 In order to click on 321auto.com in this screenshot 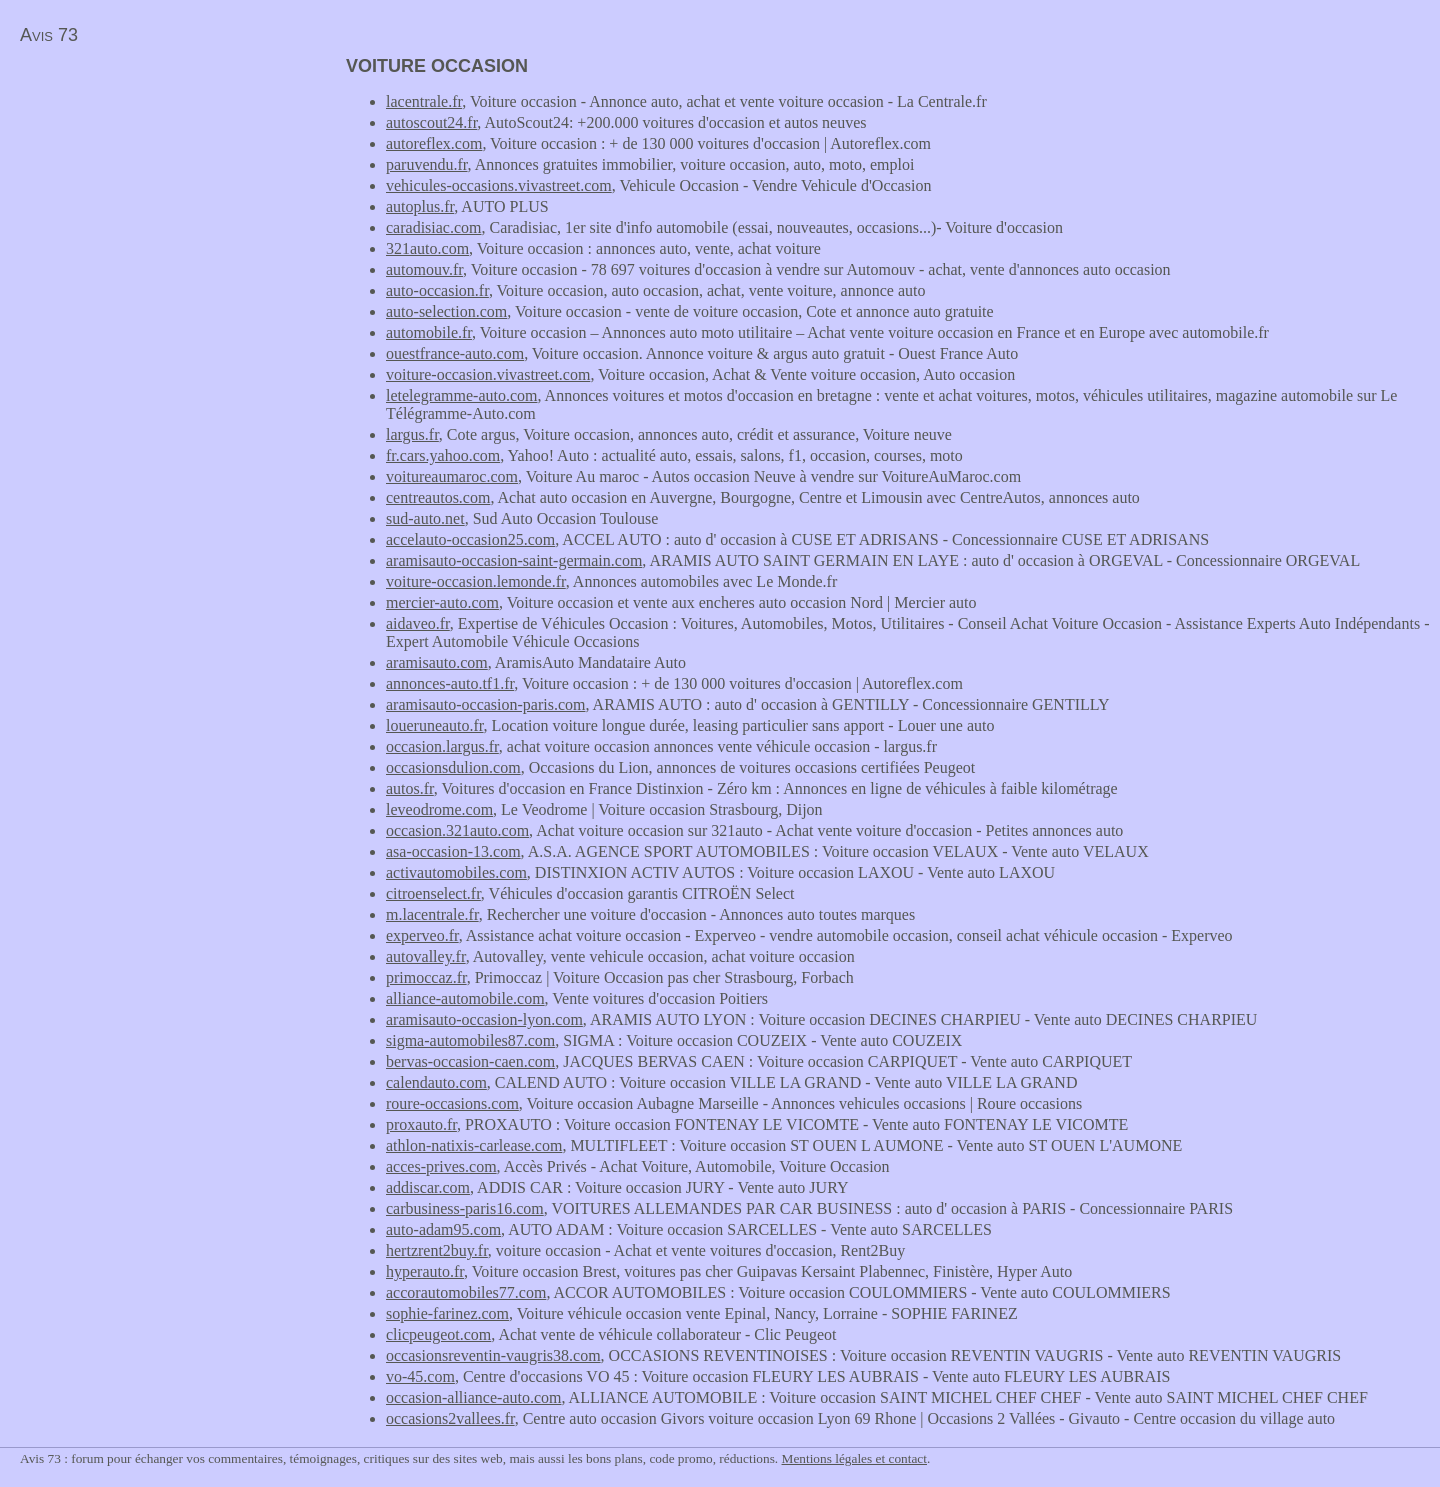, I will do `click(427, 248)`.